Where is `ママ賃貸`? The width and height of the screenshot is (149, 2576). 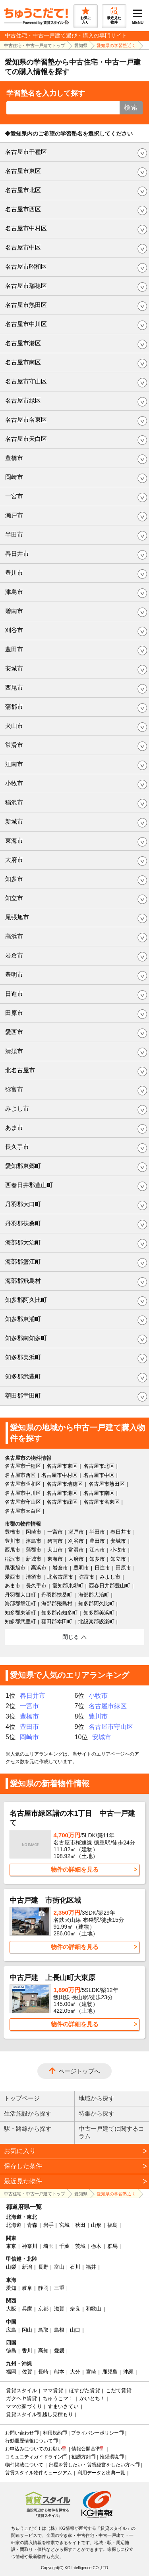 ママ賃貸 is located at coordinates (53, 2390).